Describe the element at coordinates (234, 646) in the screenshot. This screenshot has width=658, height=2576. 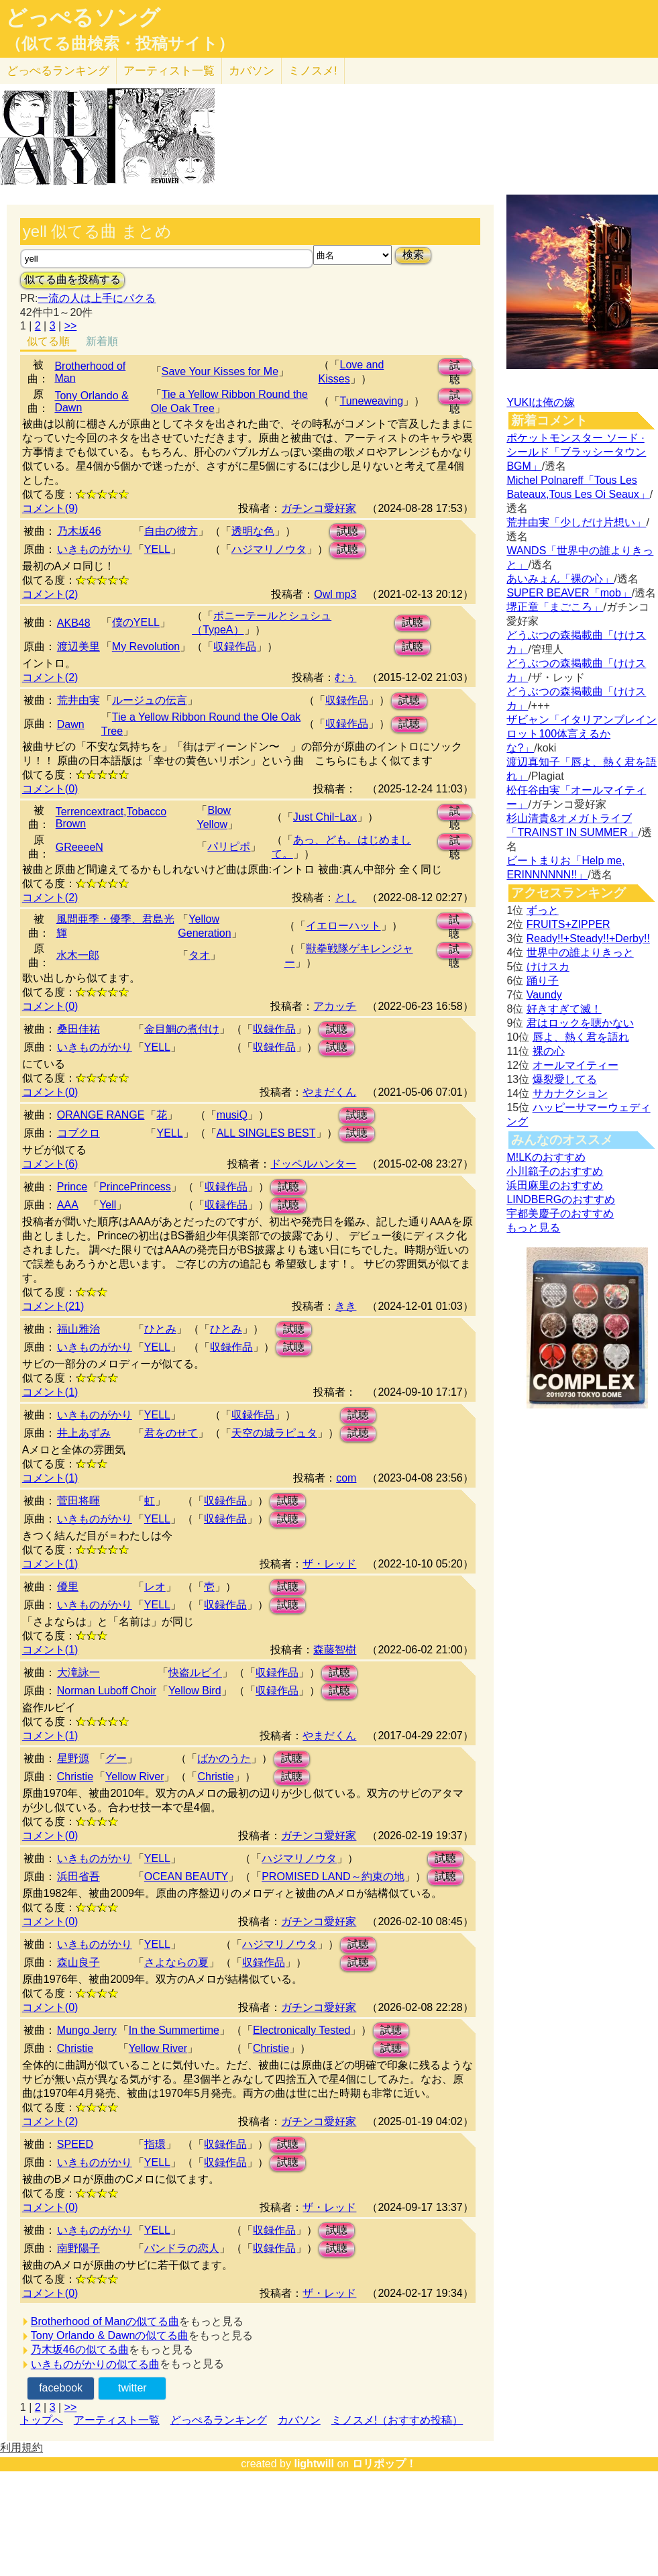
I see `収録作品` at that location.